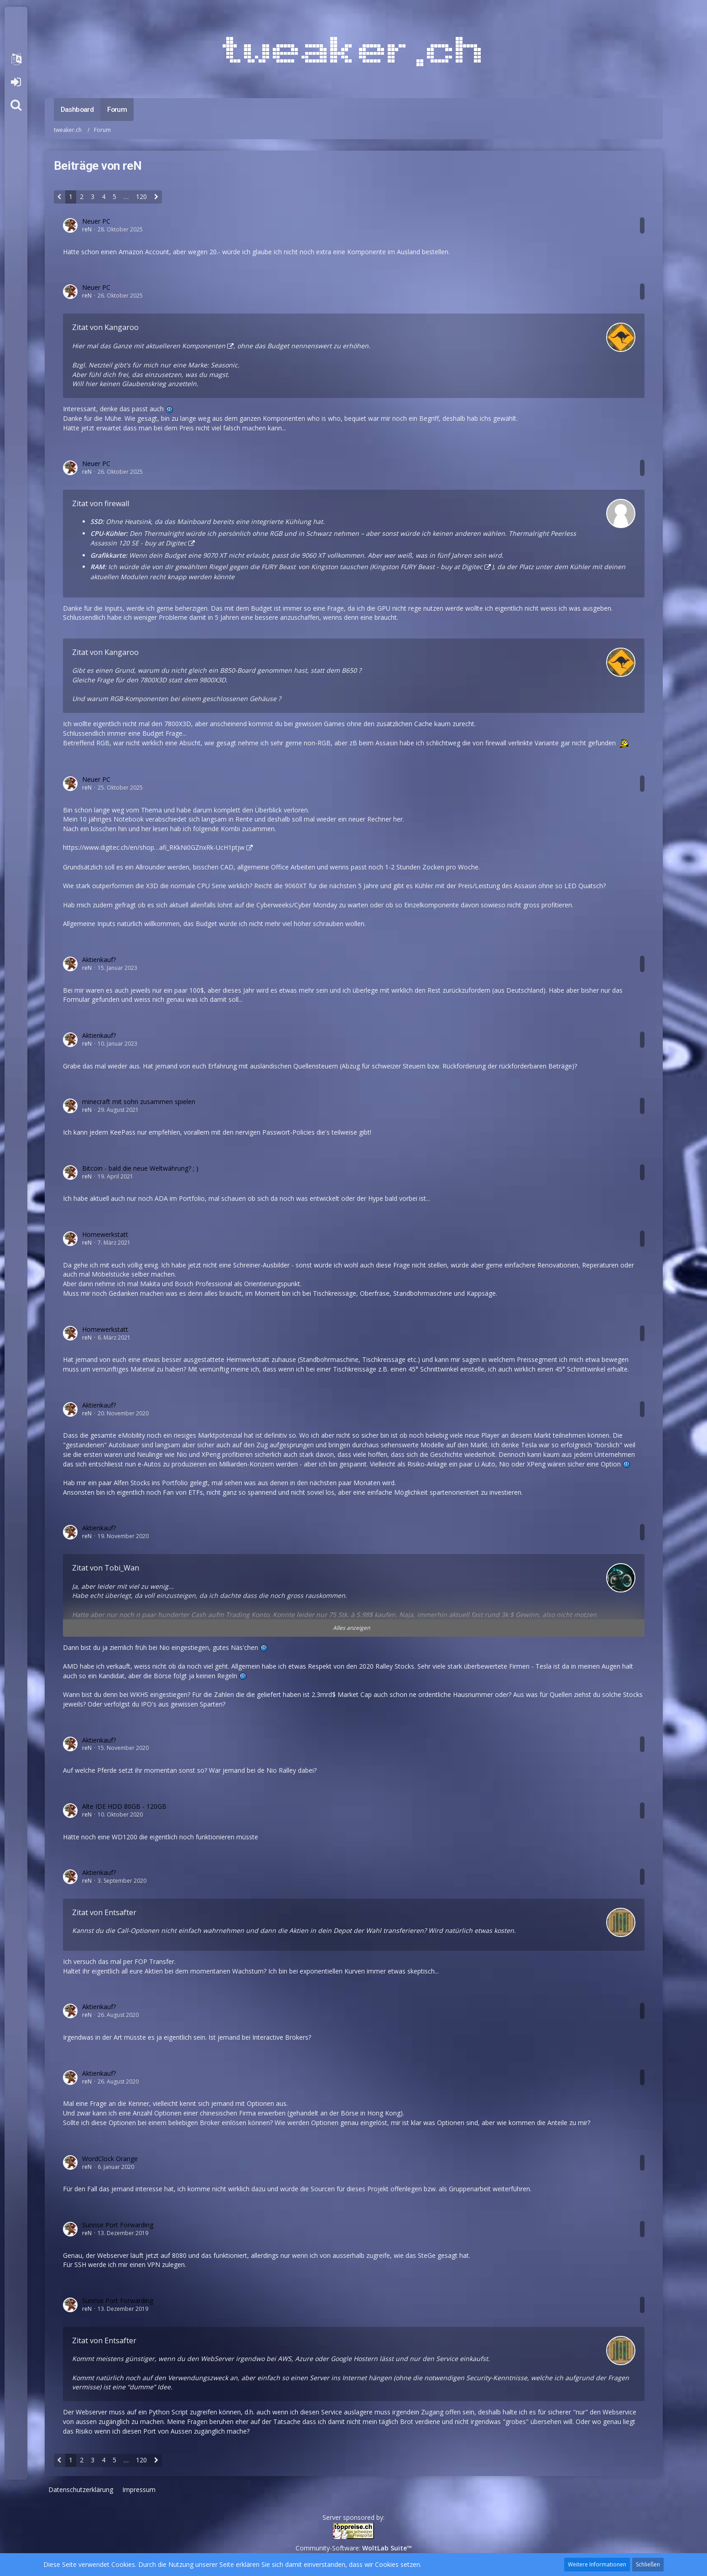  What do you see at coordinates (427, 566) in the screenshot?
I see `Kingston FURY Beast - buy at Digitec` at bounding box center [427, 566].